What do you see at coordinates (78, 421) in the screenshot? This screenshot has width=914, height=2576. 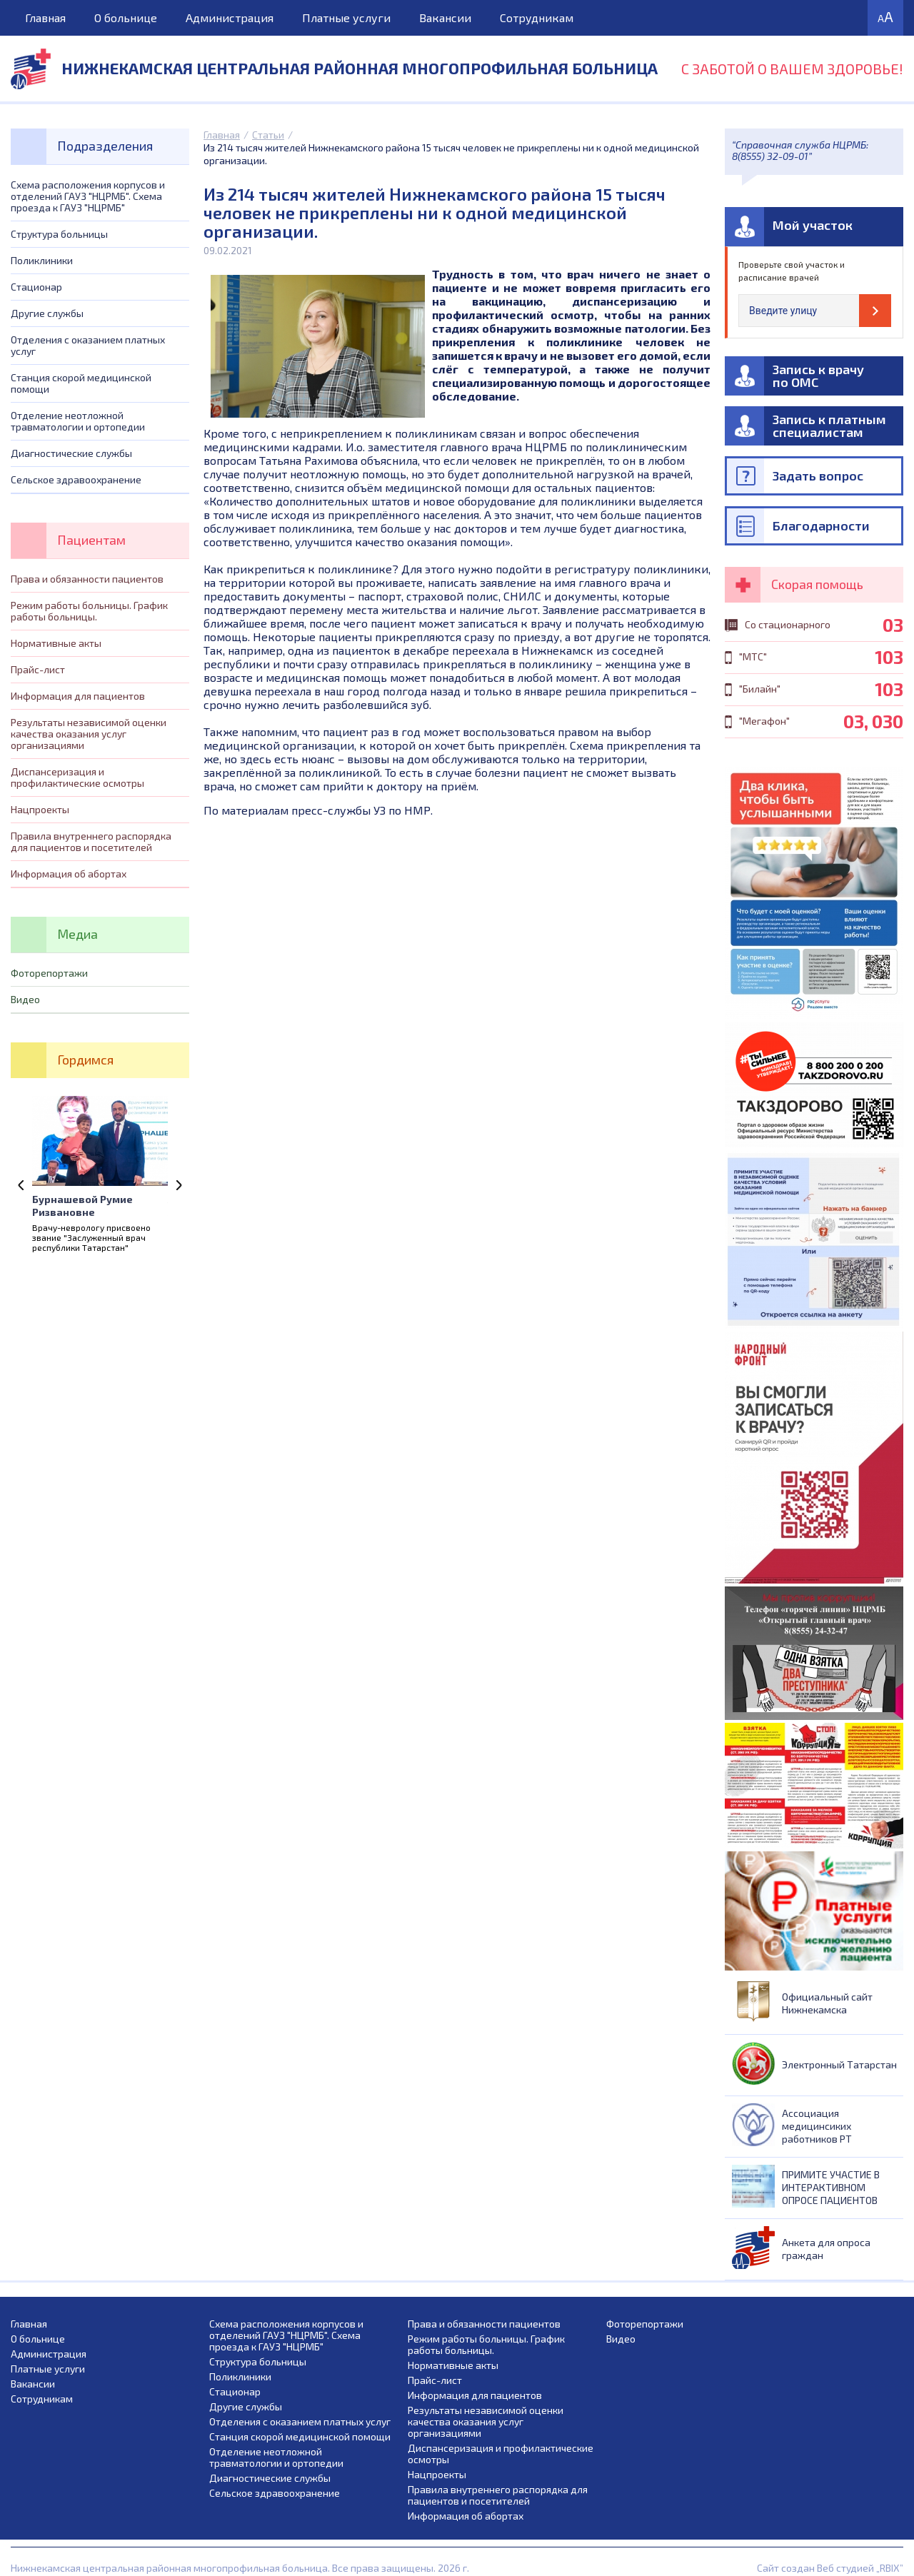 I see `Отделение неотложной травматологии и ортопедии` at bounding box center [78, 421].